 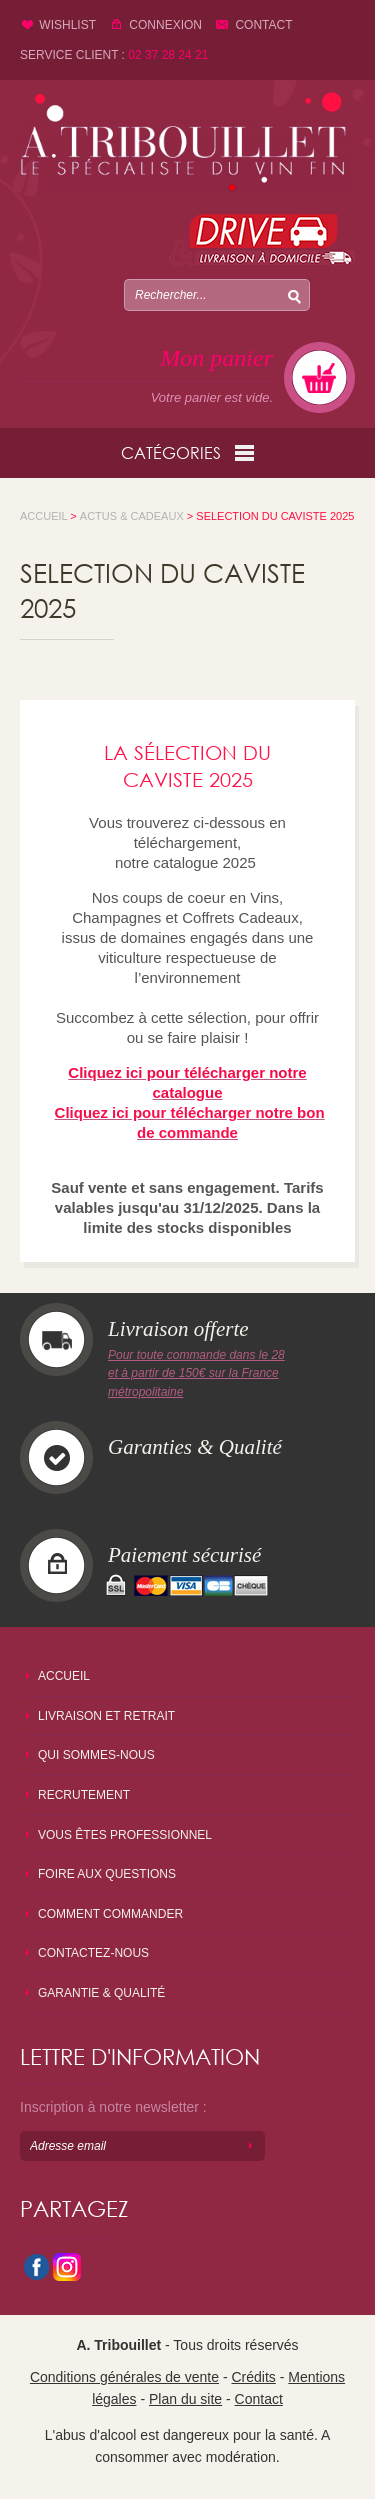 What do you see at coordinates (35, 2269) in the screenshot?
I see `facebook` at bounding box center [35, 2269].